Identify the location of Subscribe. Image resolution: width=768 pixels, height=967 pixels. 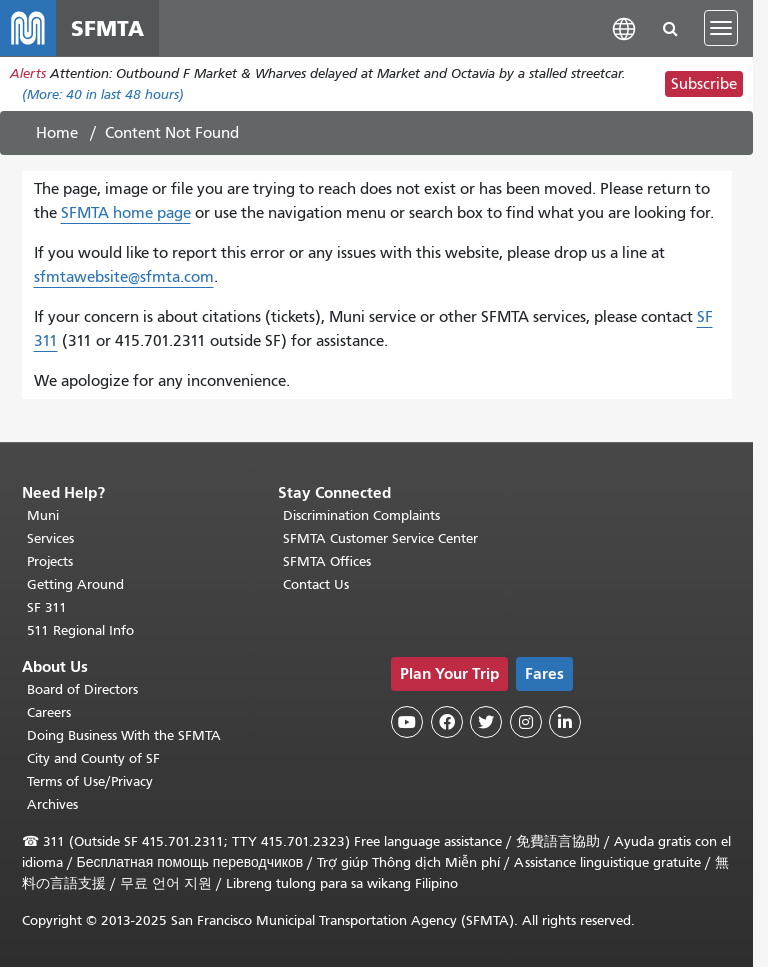
(704, 84).